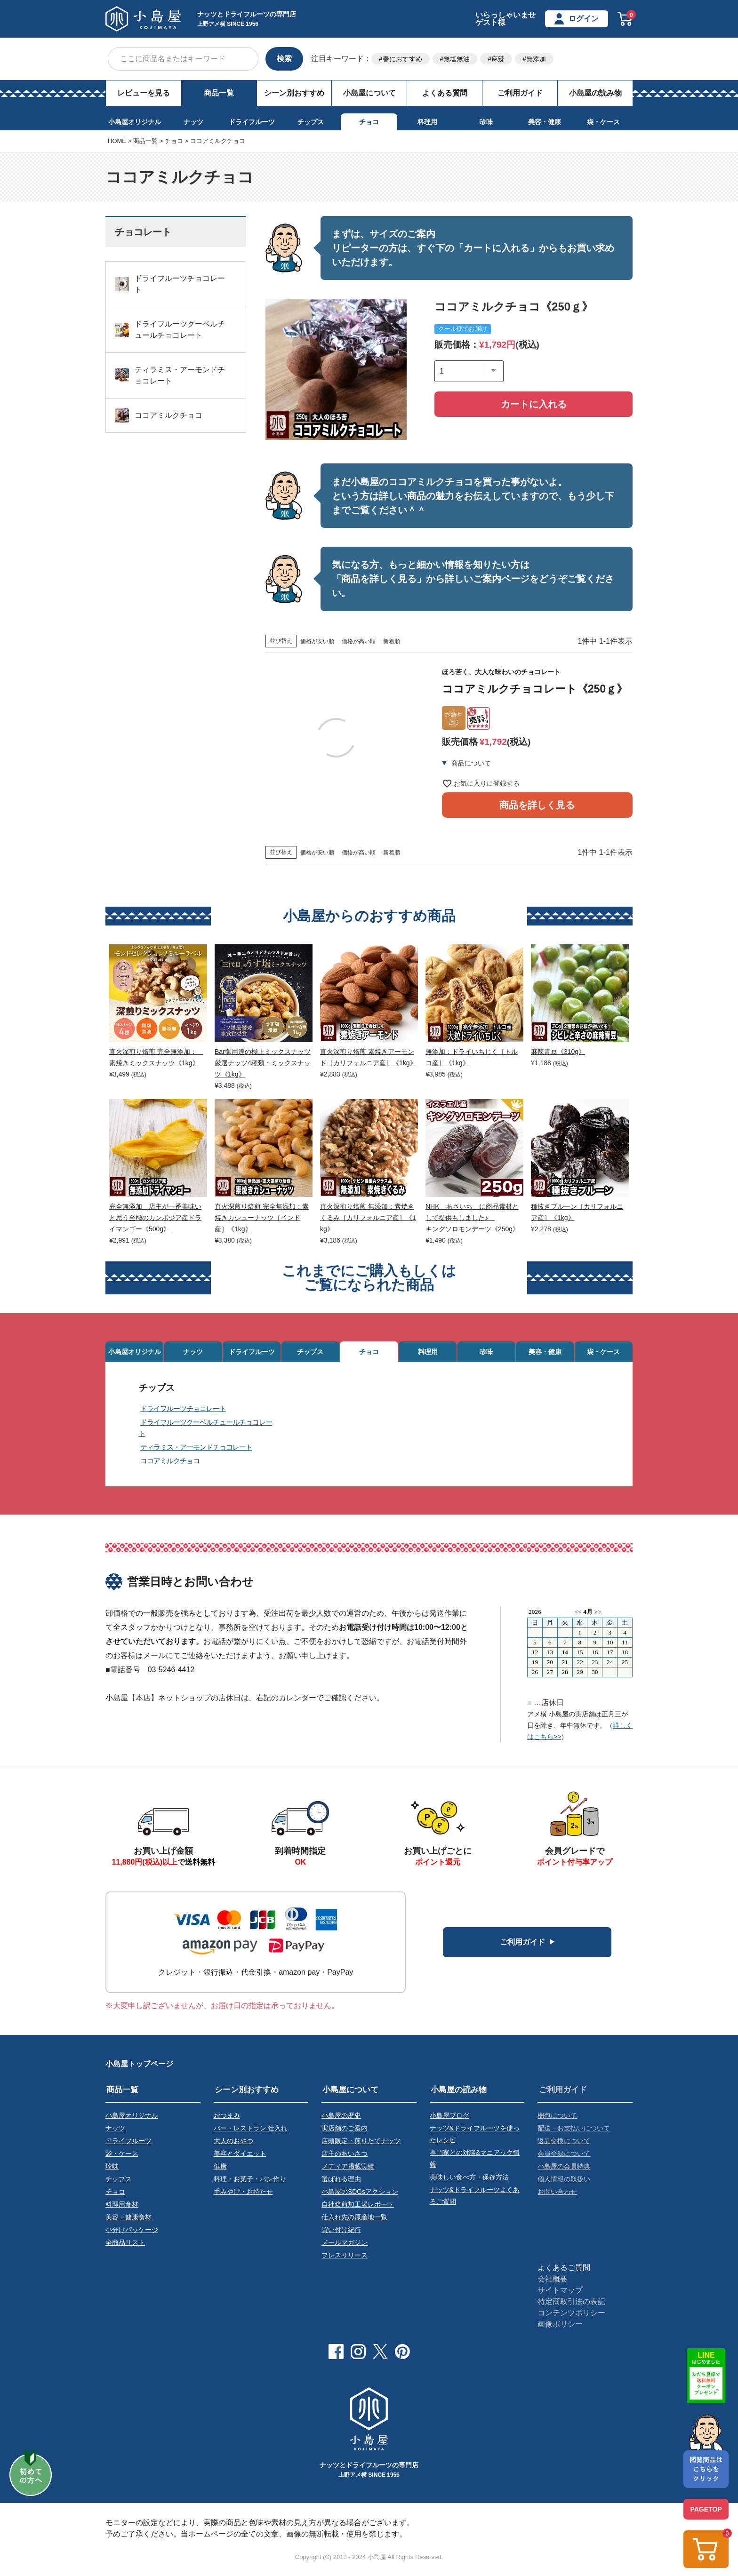 The image size is (738, 2576). I want to click on プレスリリース, so click(344, 2254).